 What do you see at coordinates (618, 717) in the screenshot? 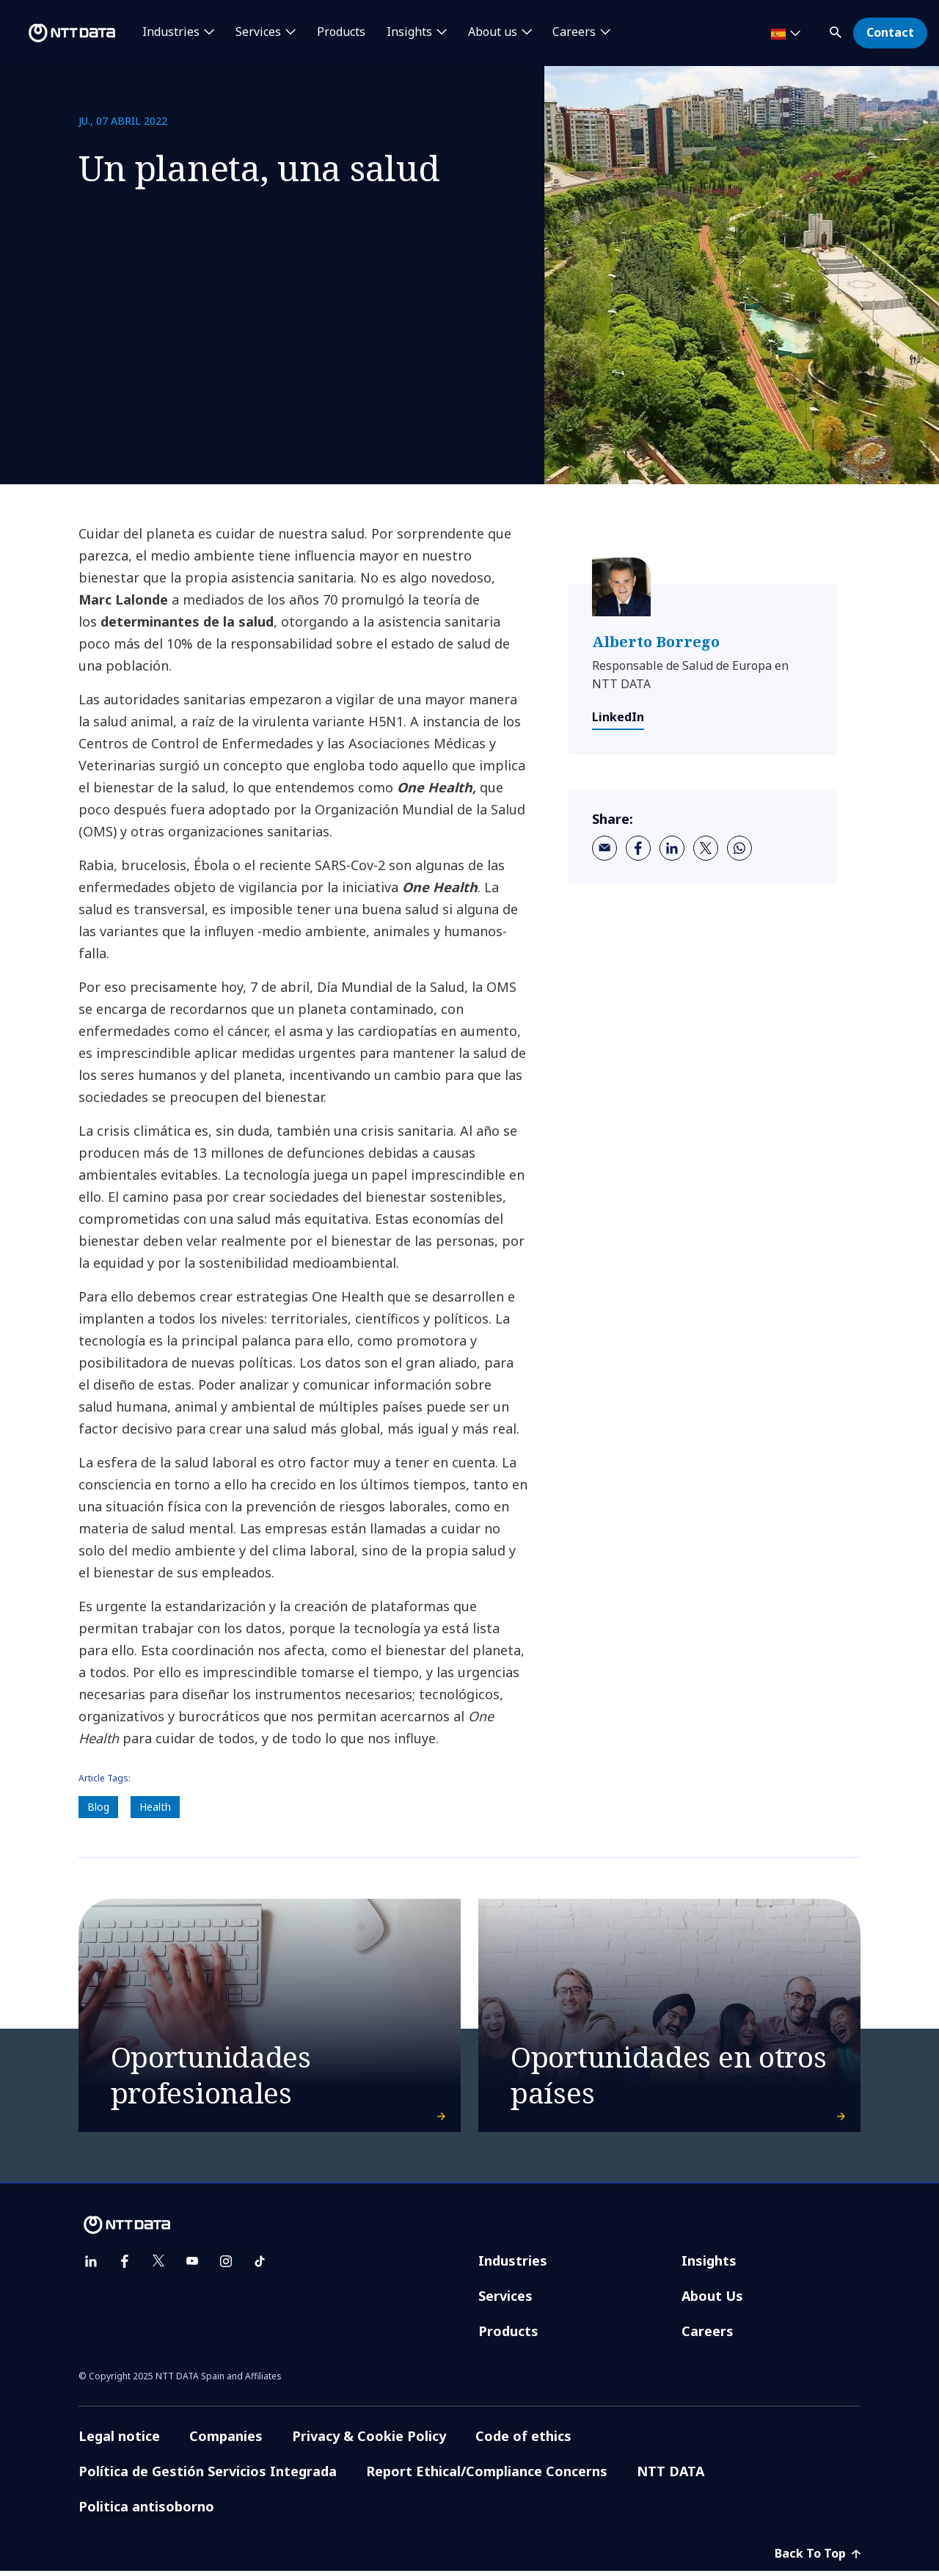
I see `LinkedIn` at bounding box center [618, 717].